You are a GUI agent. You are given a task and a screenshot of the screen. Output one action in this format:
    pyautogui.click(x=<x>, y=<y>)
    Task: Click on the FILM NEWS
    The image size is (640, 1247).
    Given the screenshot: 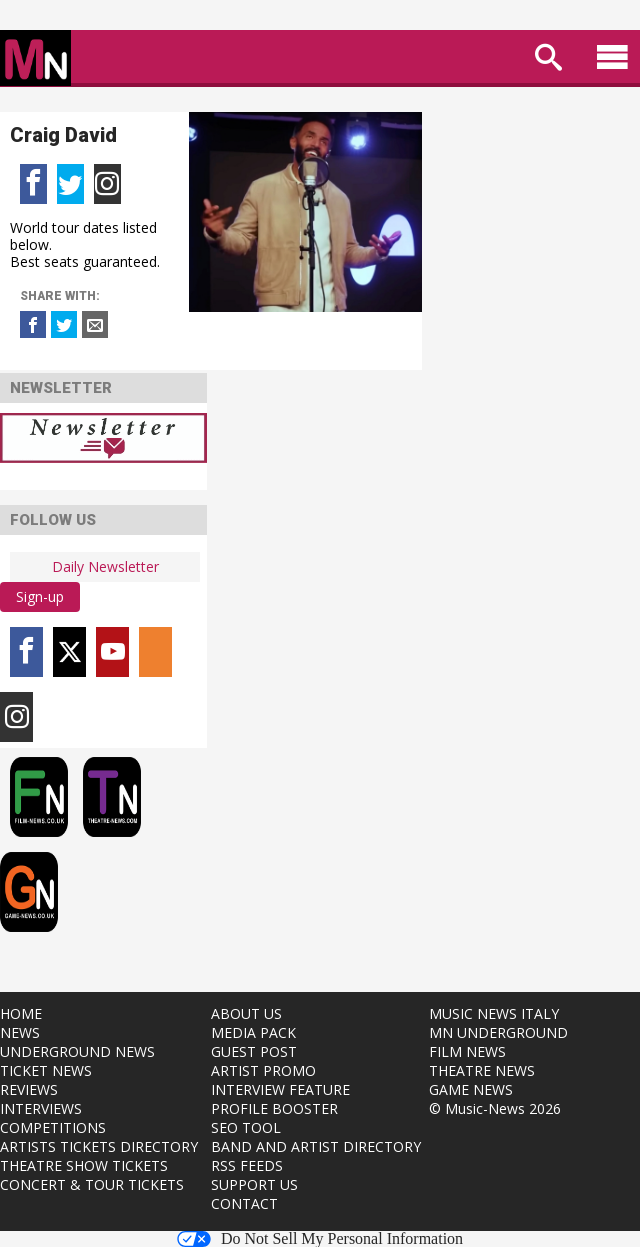 What is the action you would take?
    pyautogui.click(x=467, y=1051)
    